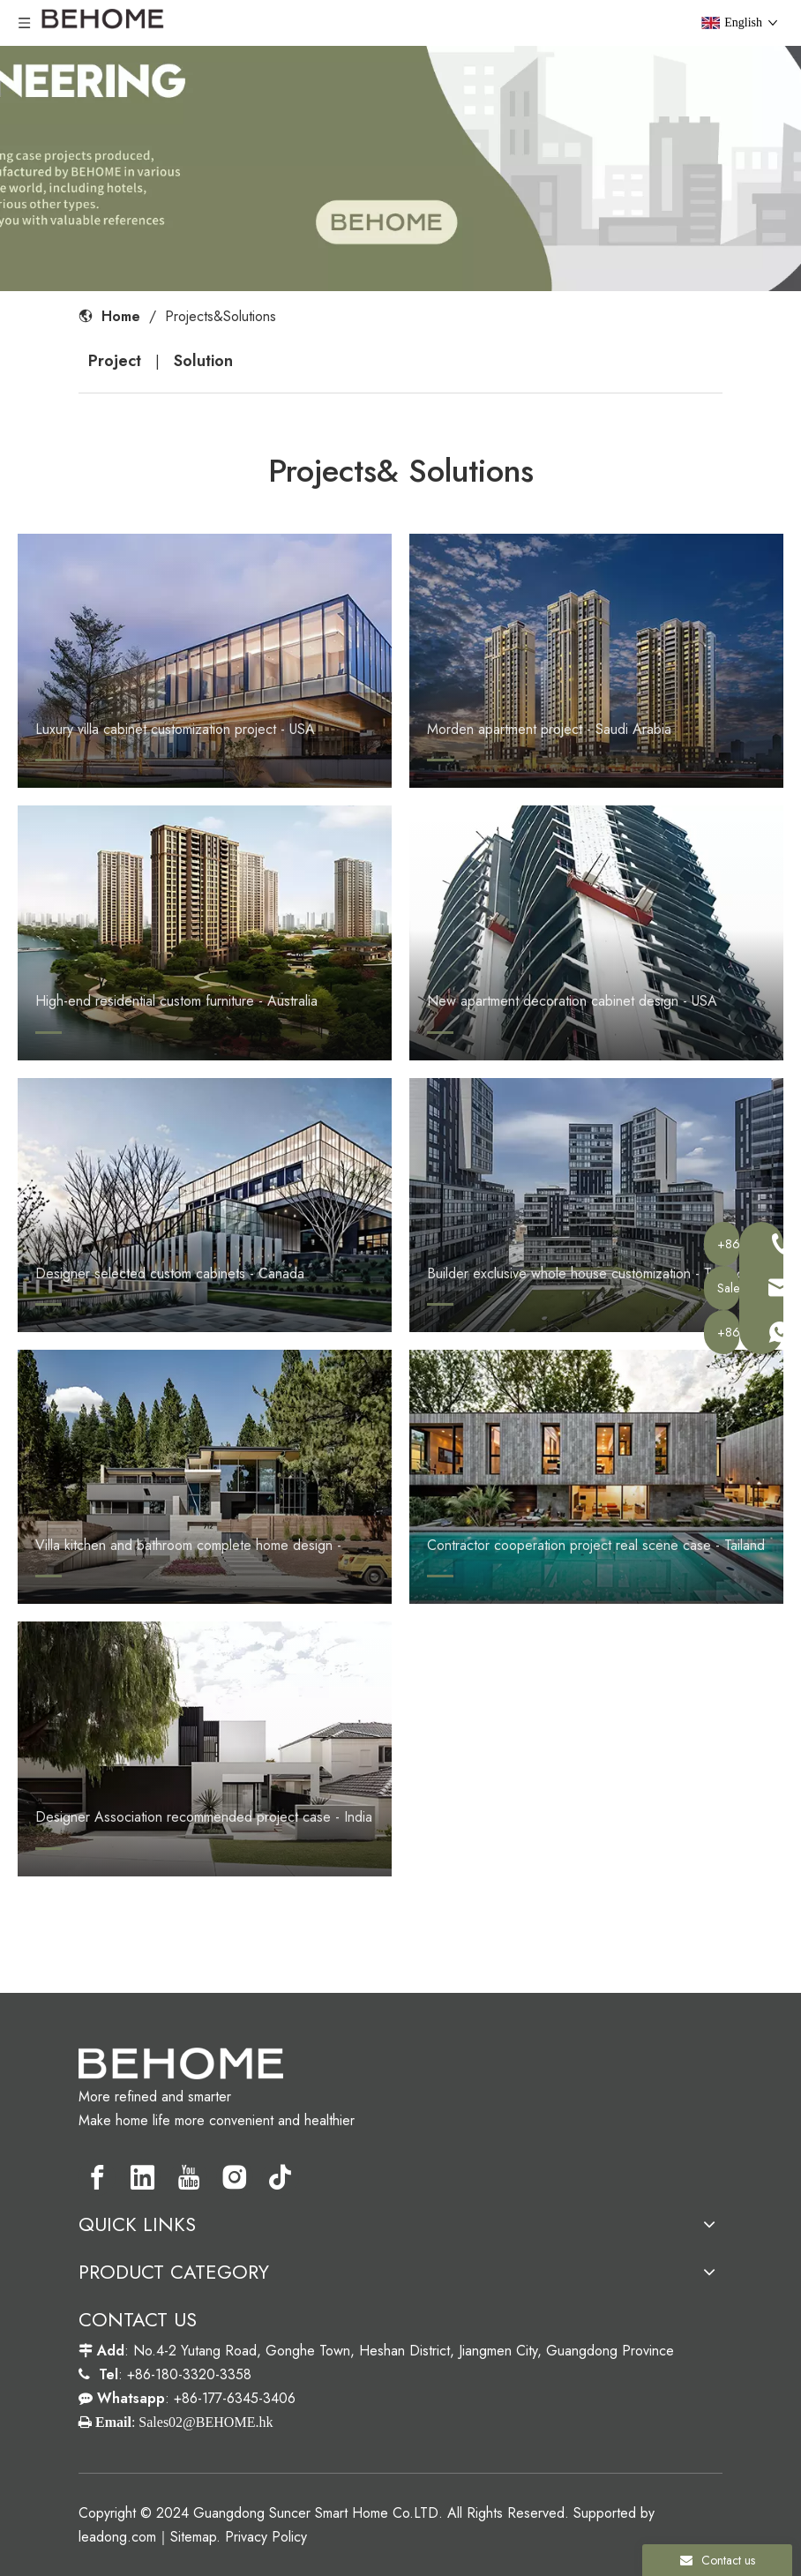 Image resolution: width=801 pixels, height=2576 pixels. What do you see at coordinates (280, 2177) in the screenshot?
I see `[tiktok]` at bounding box center [280, 2177].